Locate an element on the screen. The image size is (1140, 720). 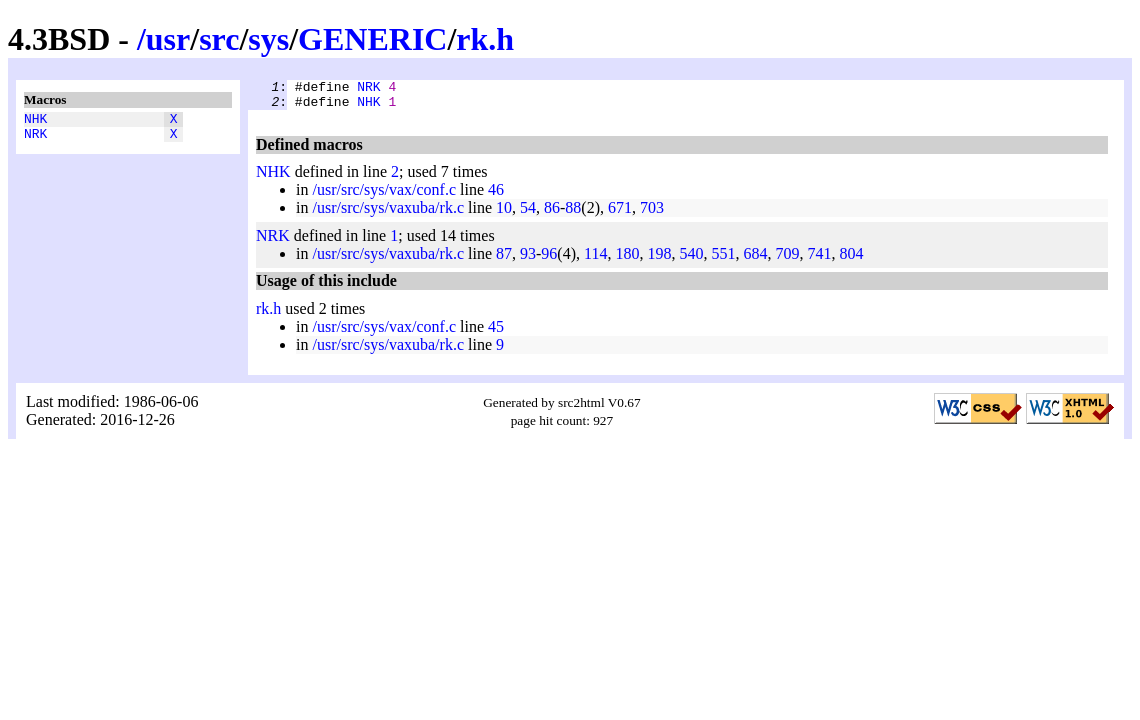
703 is located at coordinates (652, 213).